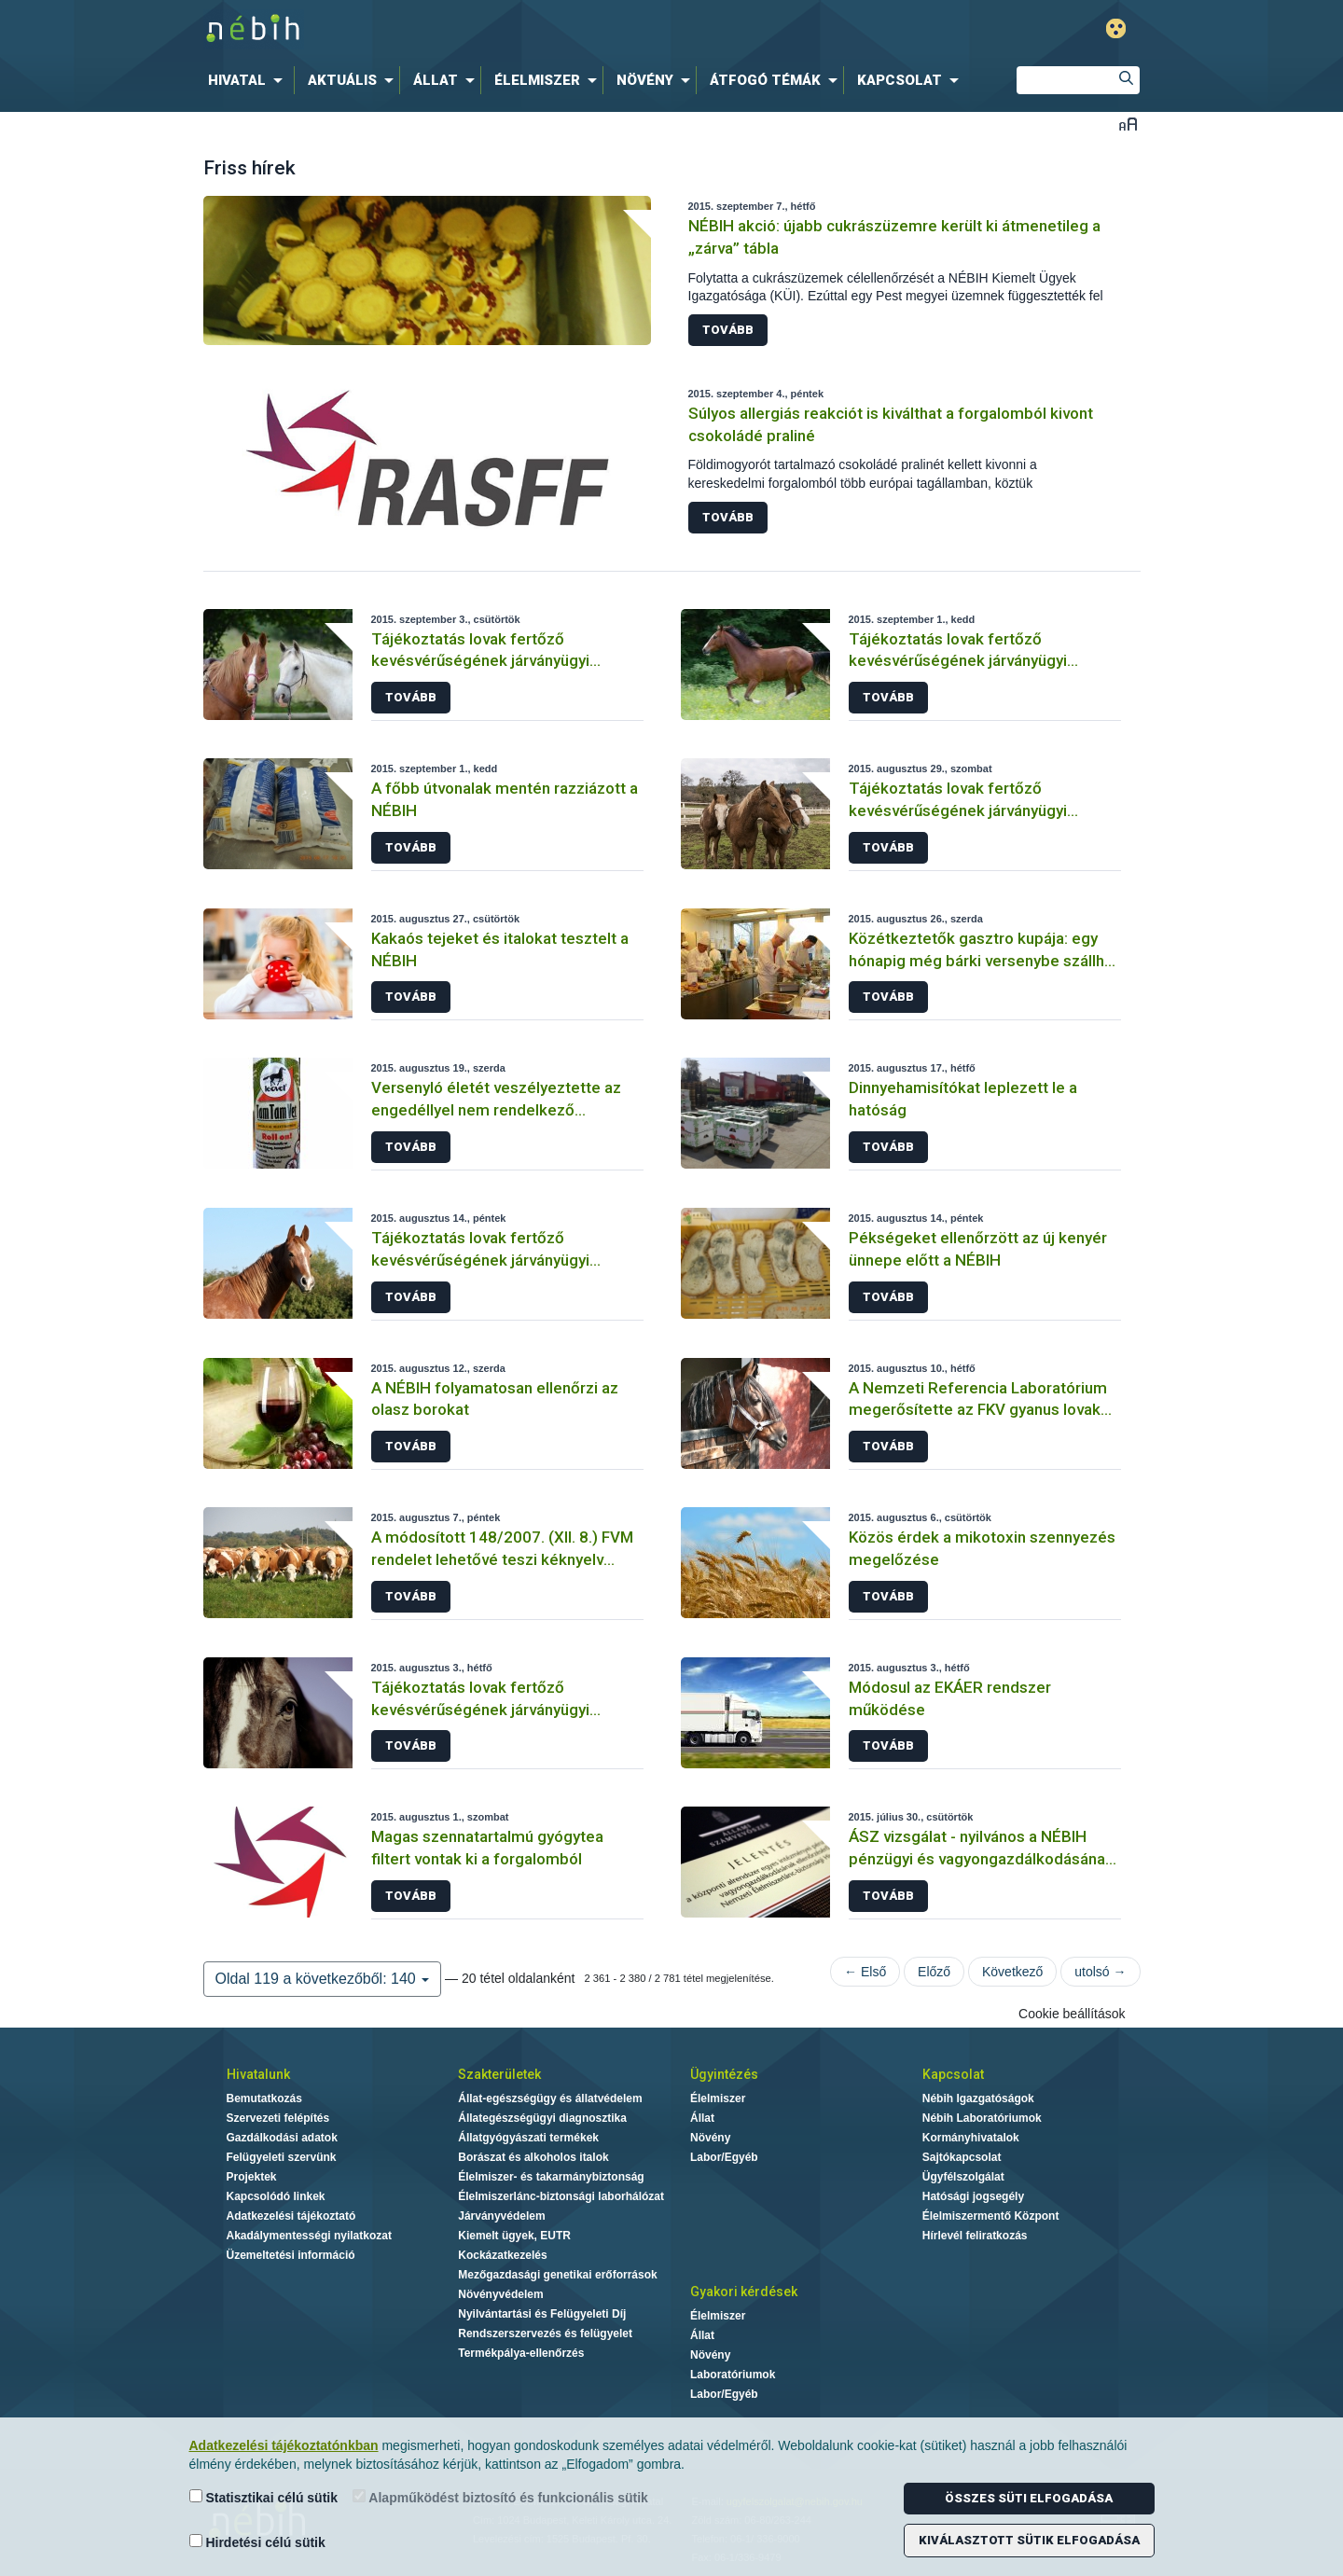  Describe the element at coordinates (252, 2176) in the screenshot. I see `Projektek` at that location.